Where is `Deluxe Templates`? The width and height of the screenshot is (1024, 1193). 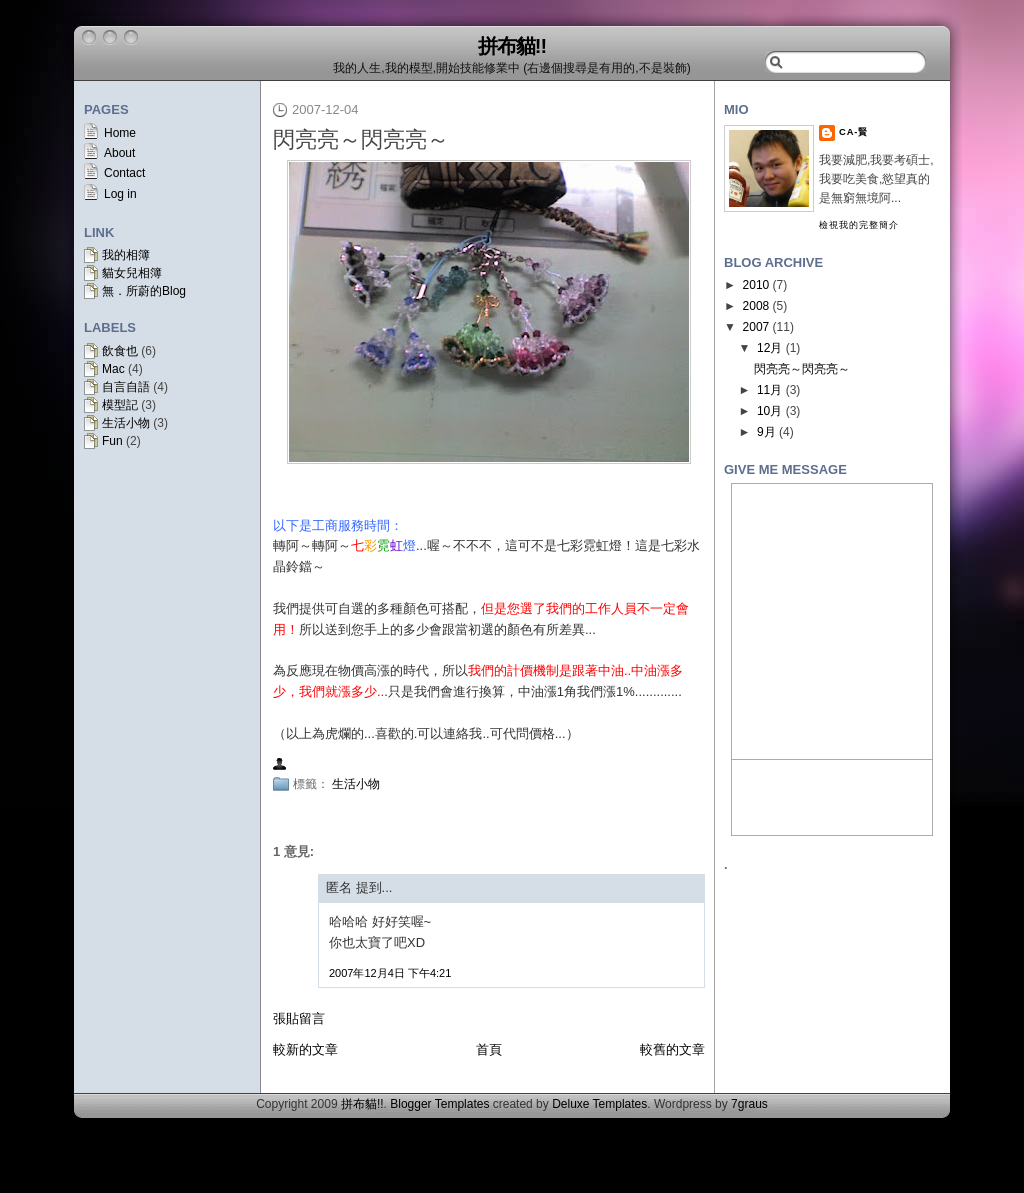
Deluxe Templates is located at coordinates (599, 1104).